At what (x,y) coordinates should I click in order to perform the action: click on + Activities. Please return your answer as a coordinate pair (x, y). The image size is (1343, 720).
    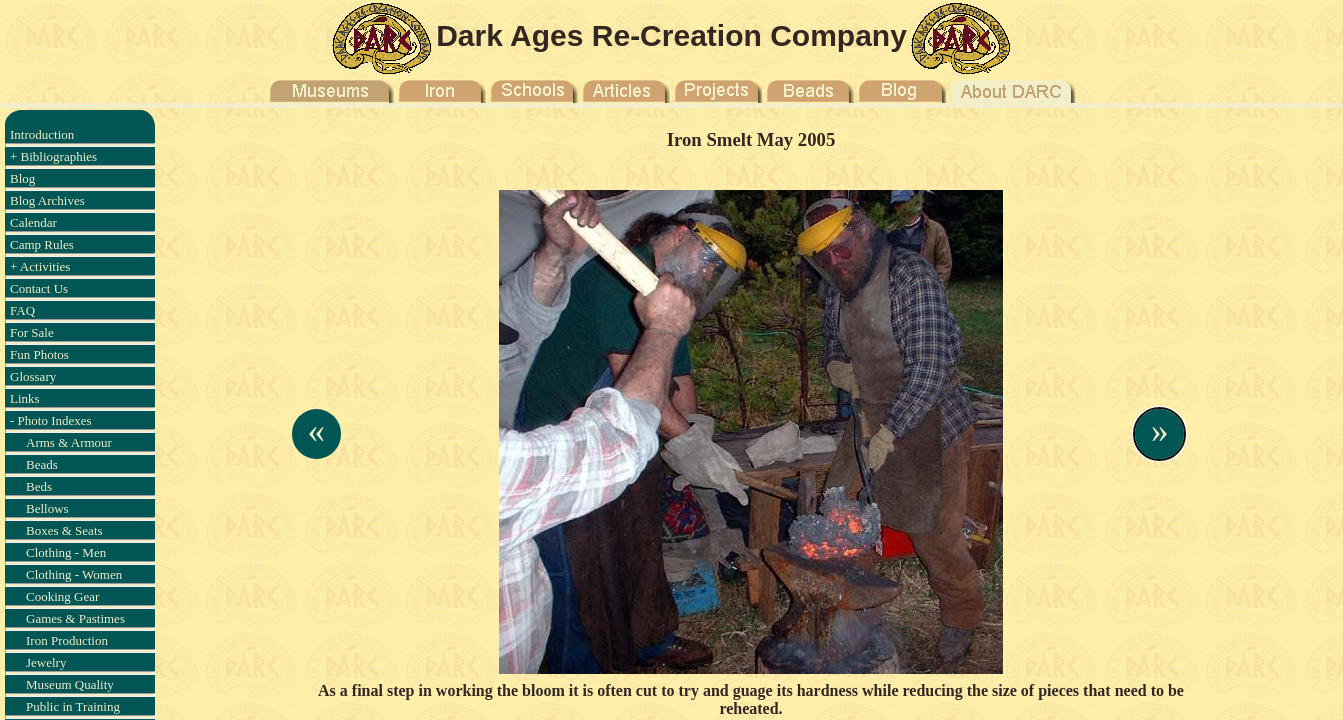
    Looking at the image, I should click on (40, 266).